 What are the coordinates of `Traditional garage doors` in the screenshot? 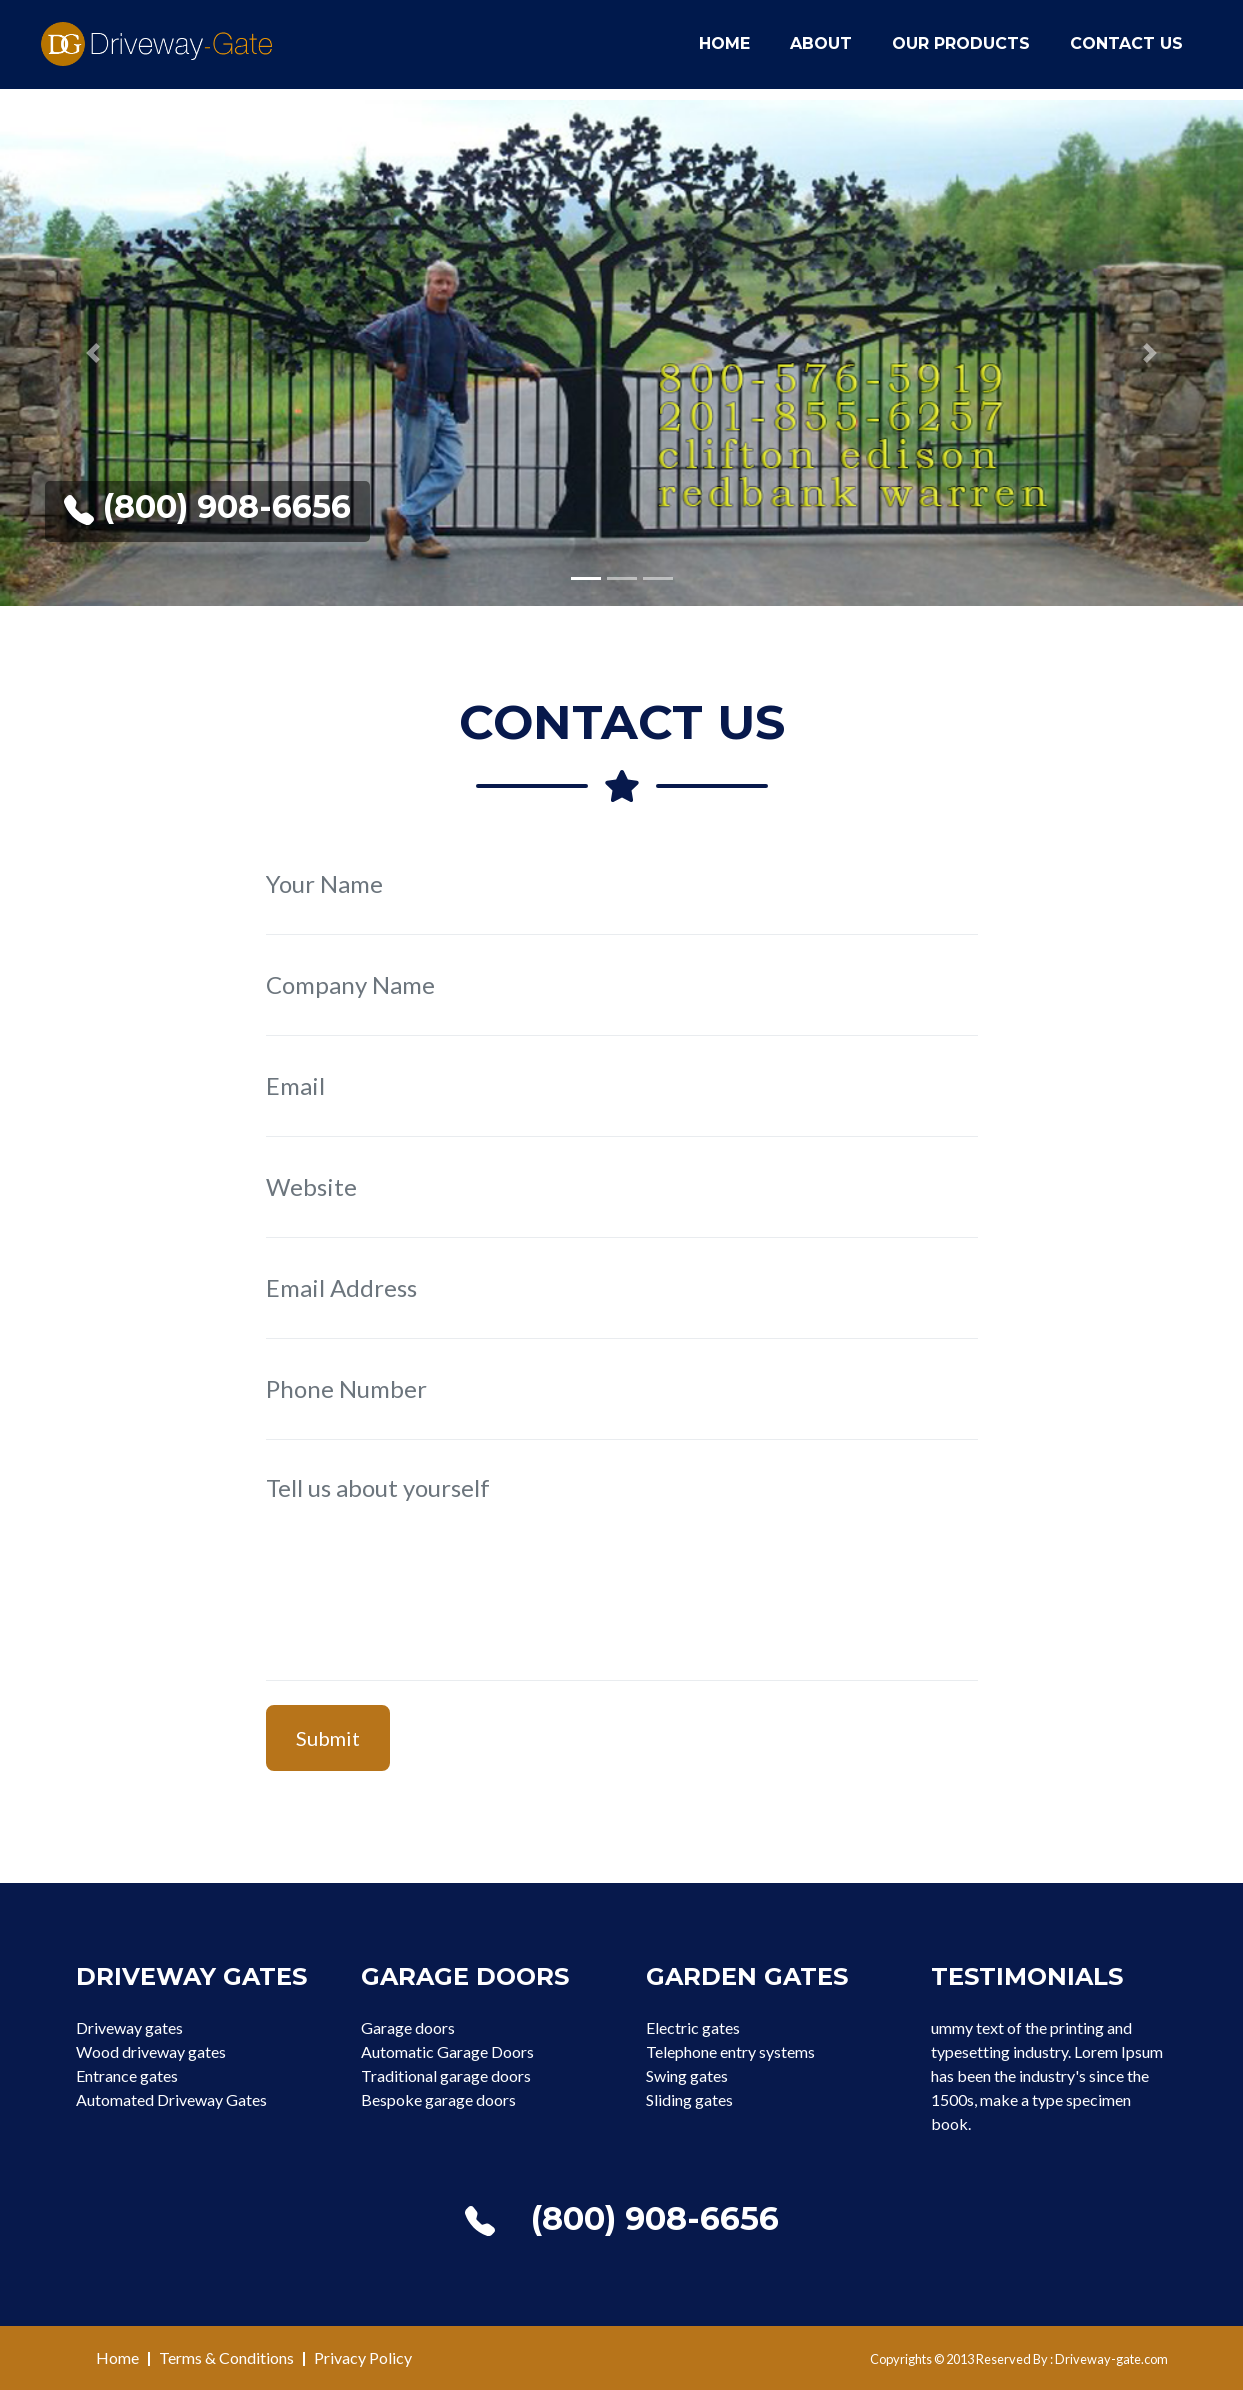 It's located at (446, 2075).